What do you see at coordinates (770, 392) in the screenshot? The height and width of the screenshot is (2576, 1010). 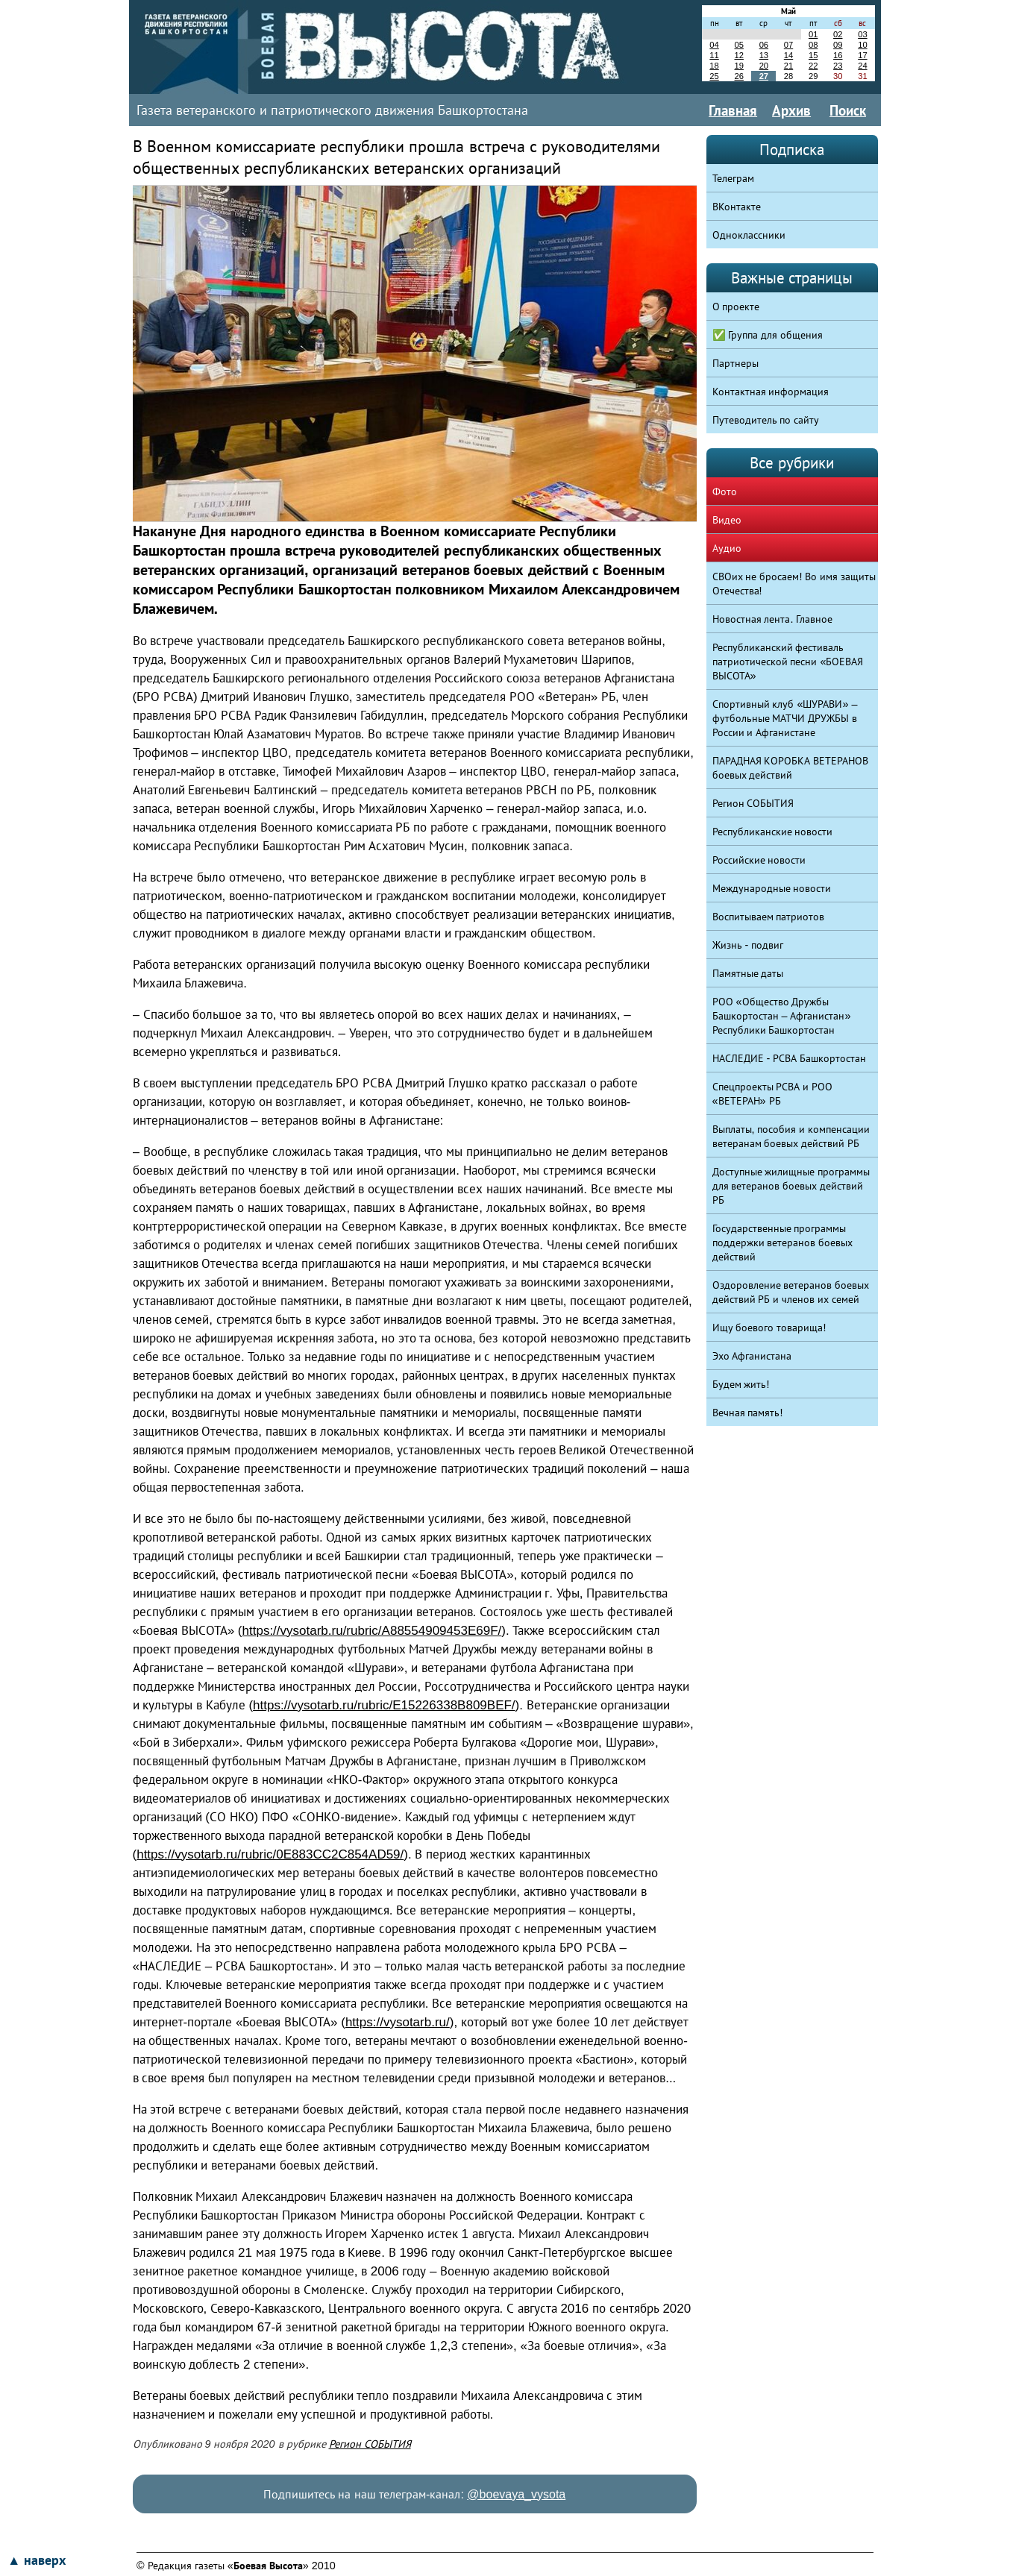 I see `Контактная информация` at bounding box center [770, 392].